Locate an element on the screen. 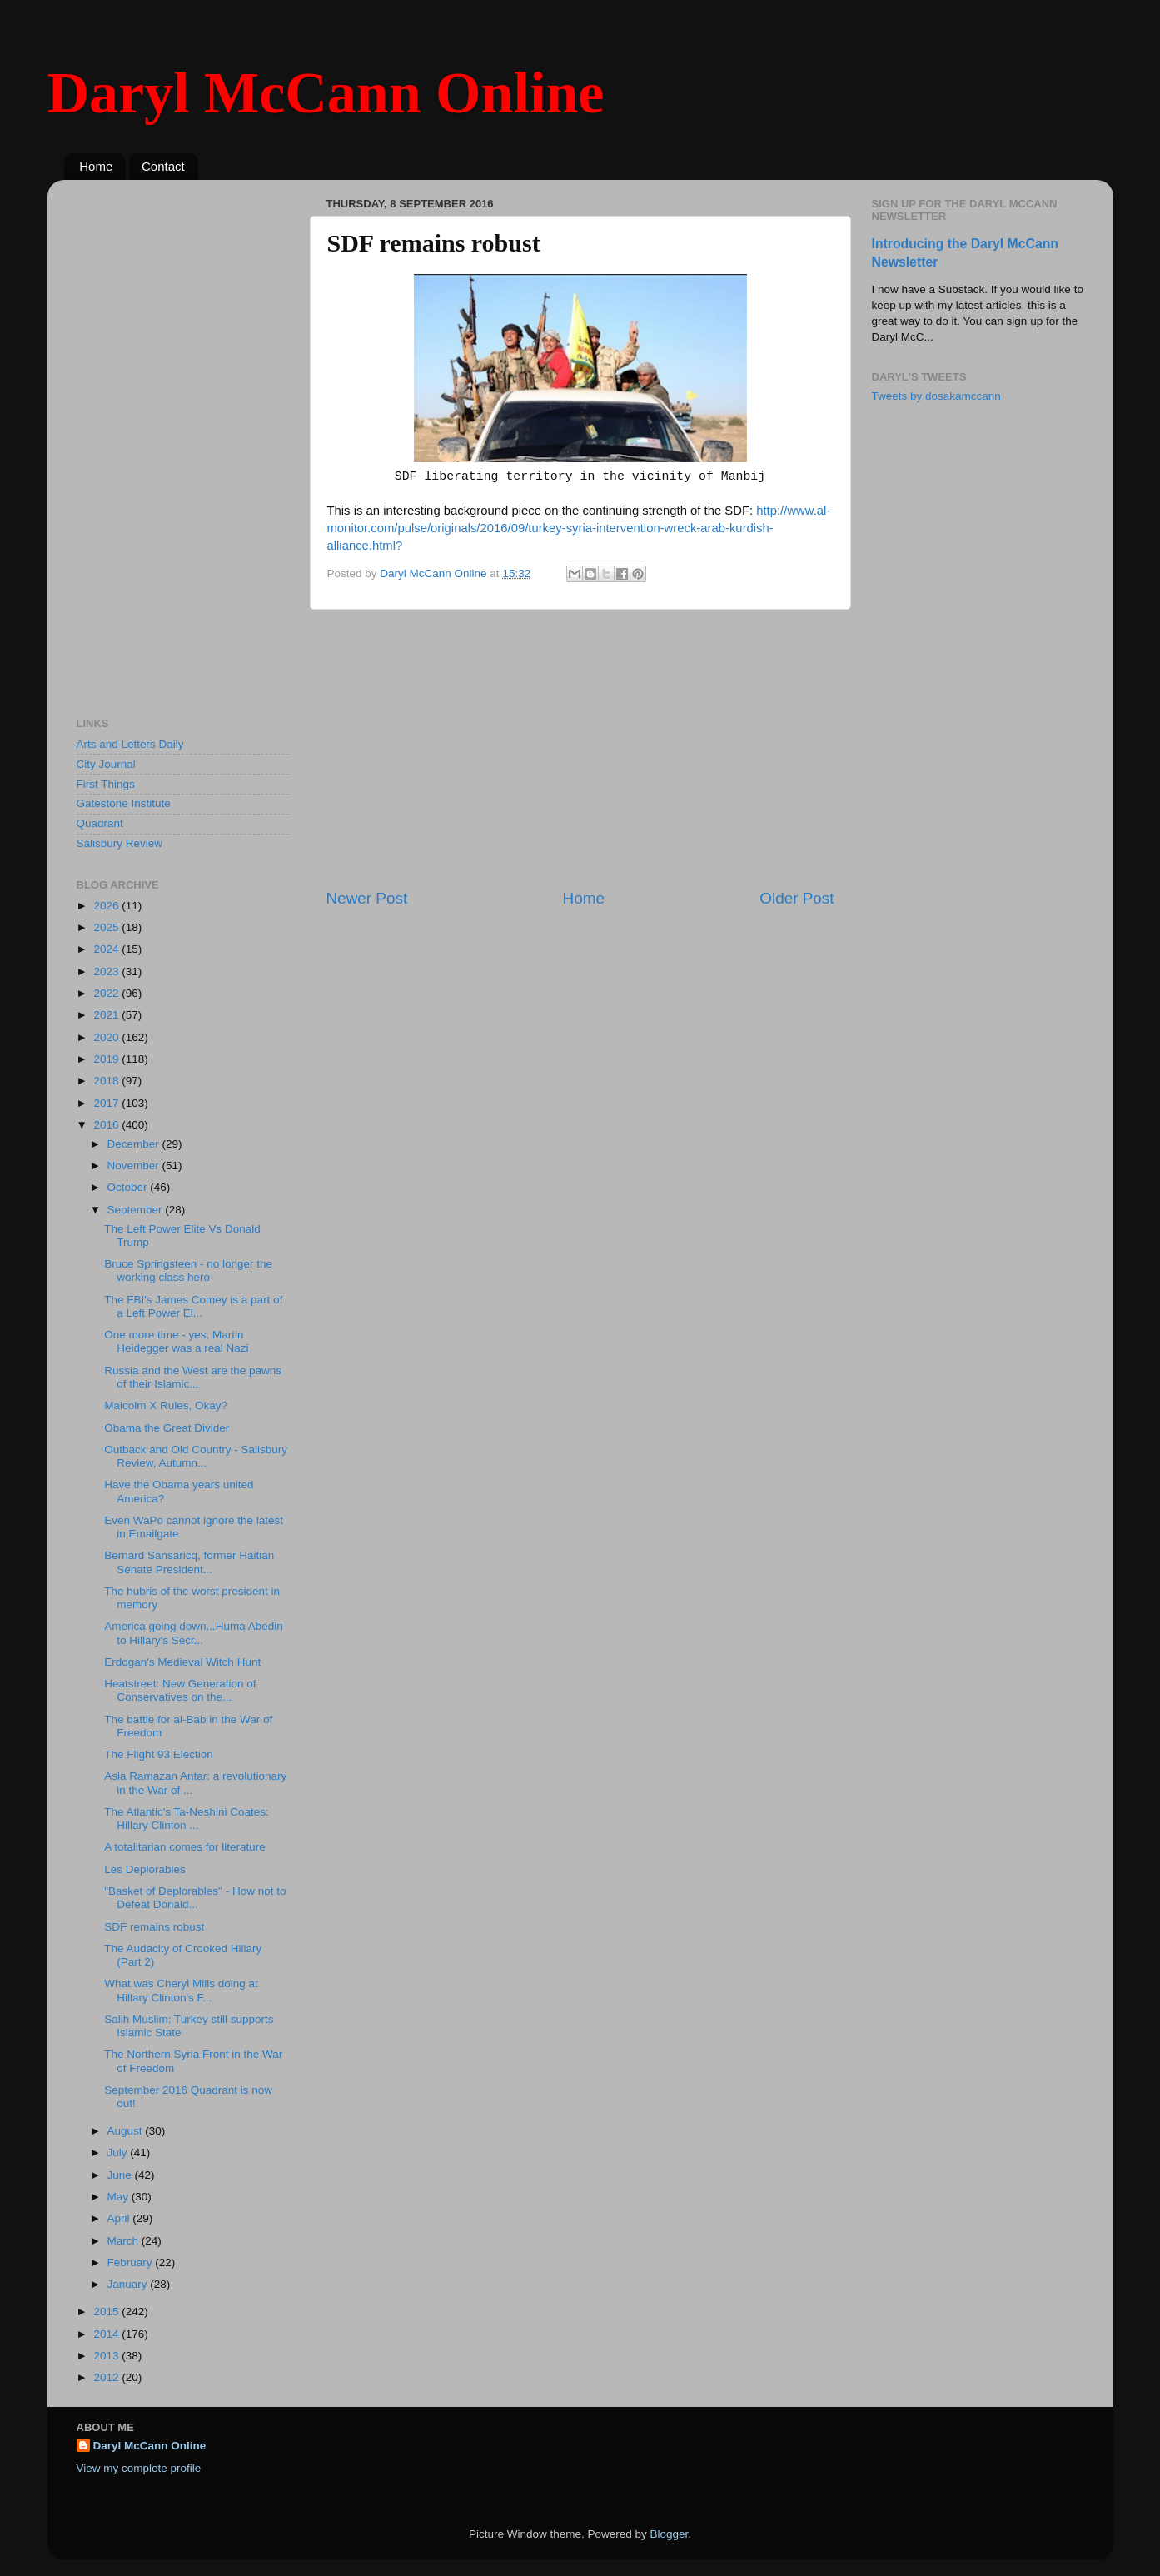 The image size is (1160, 2576). Quadrant is located at coordinates (100, 823).